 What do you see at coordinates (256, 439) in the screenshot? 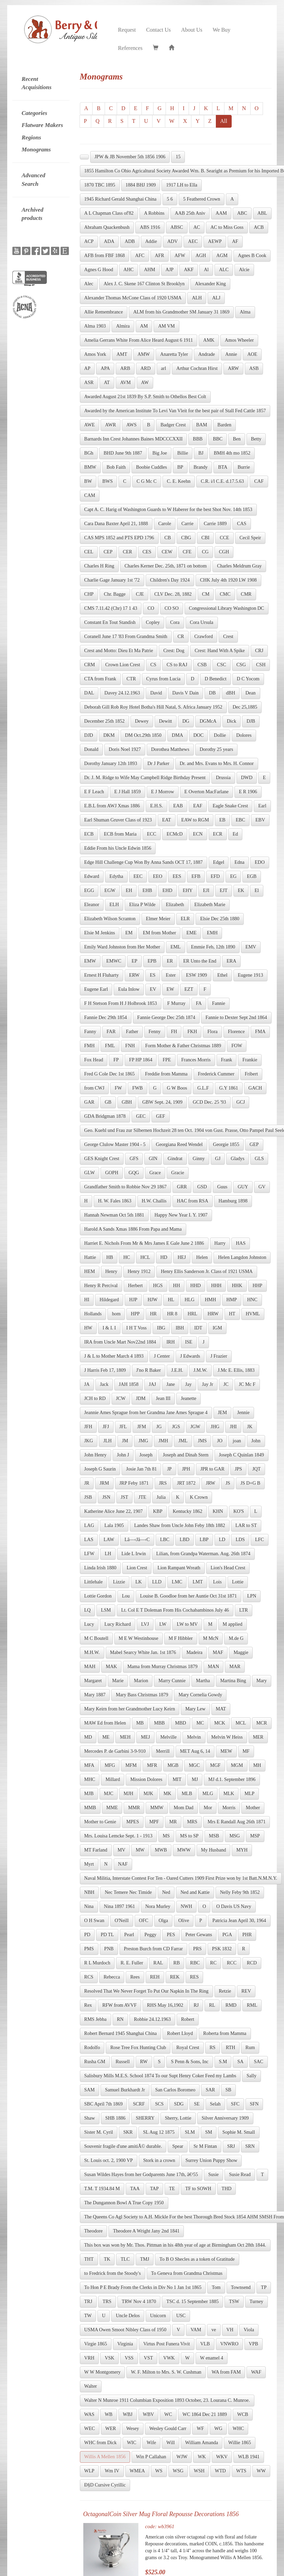
I see `Betty` at bounding box center [256, 439].